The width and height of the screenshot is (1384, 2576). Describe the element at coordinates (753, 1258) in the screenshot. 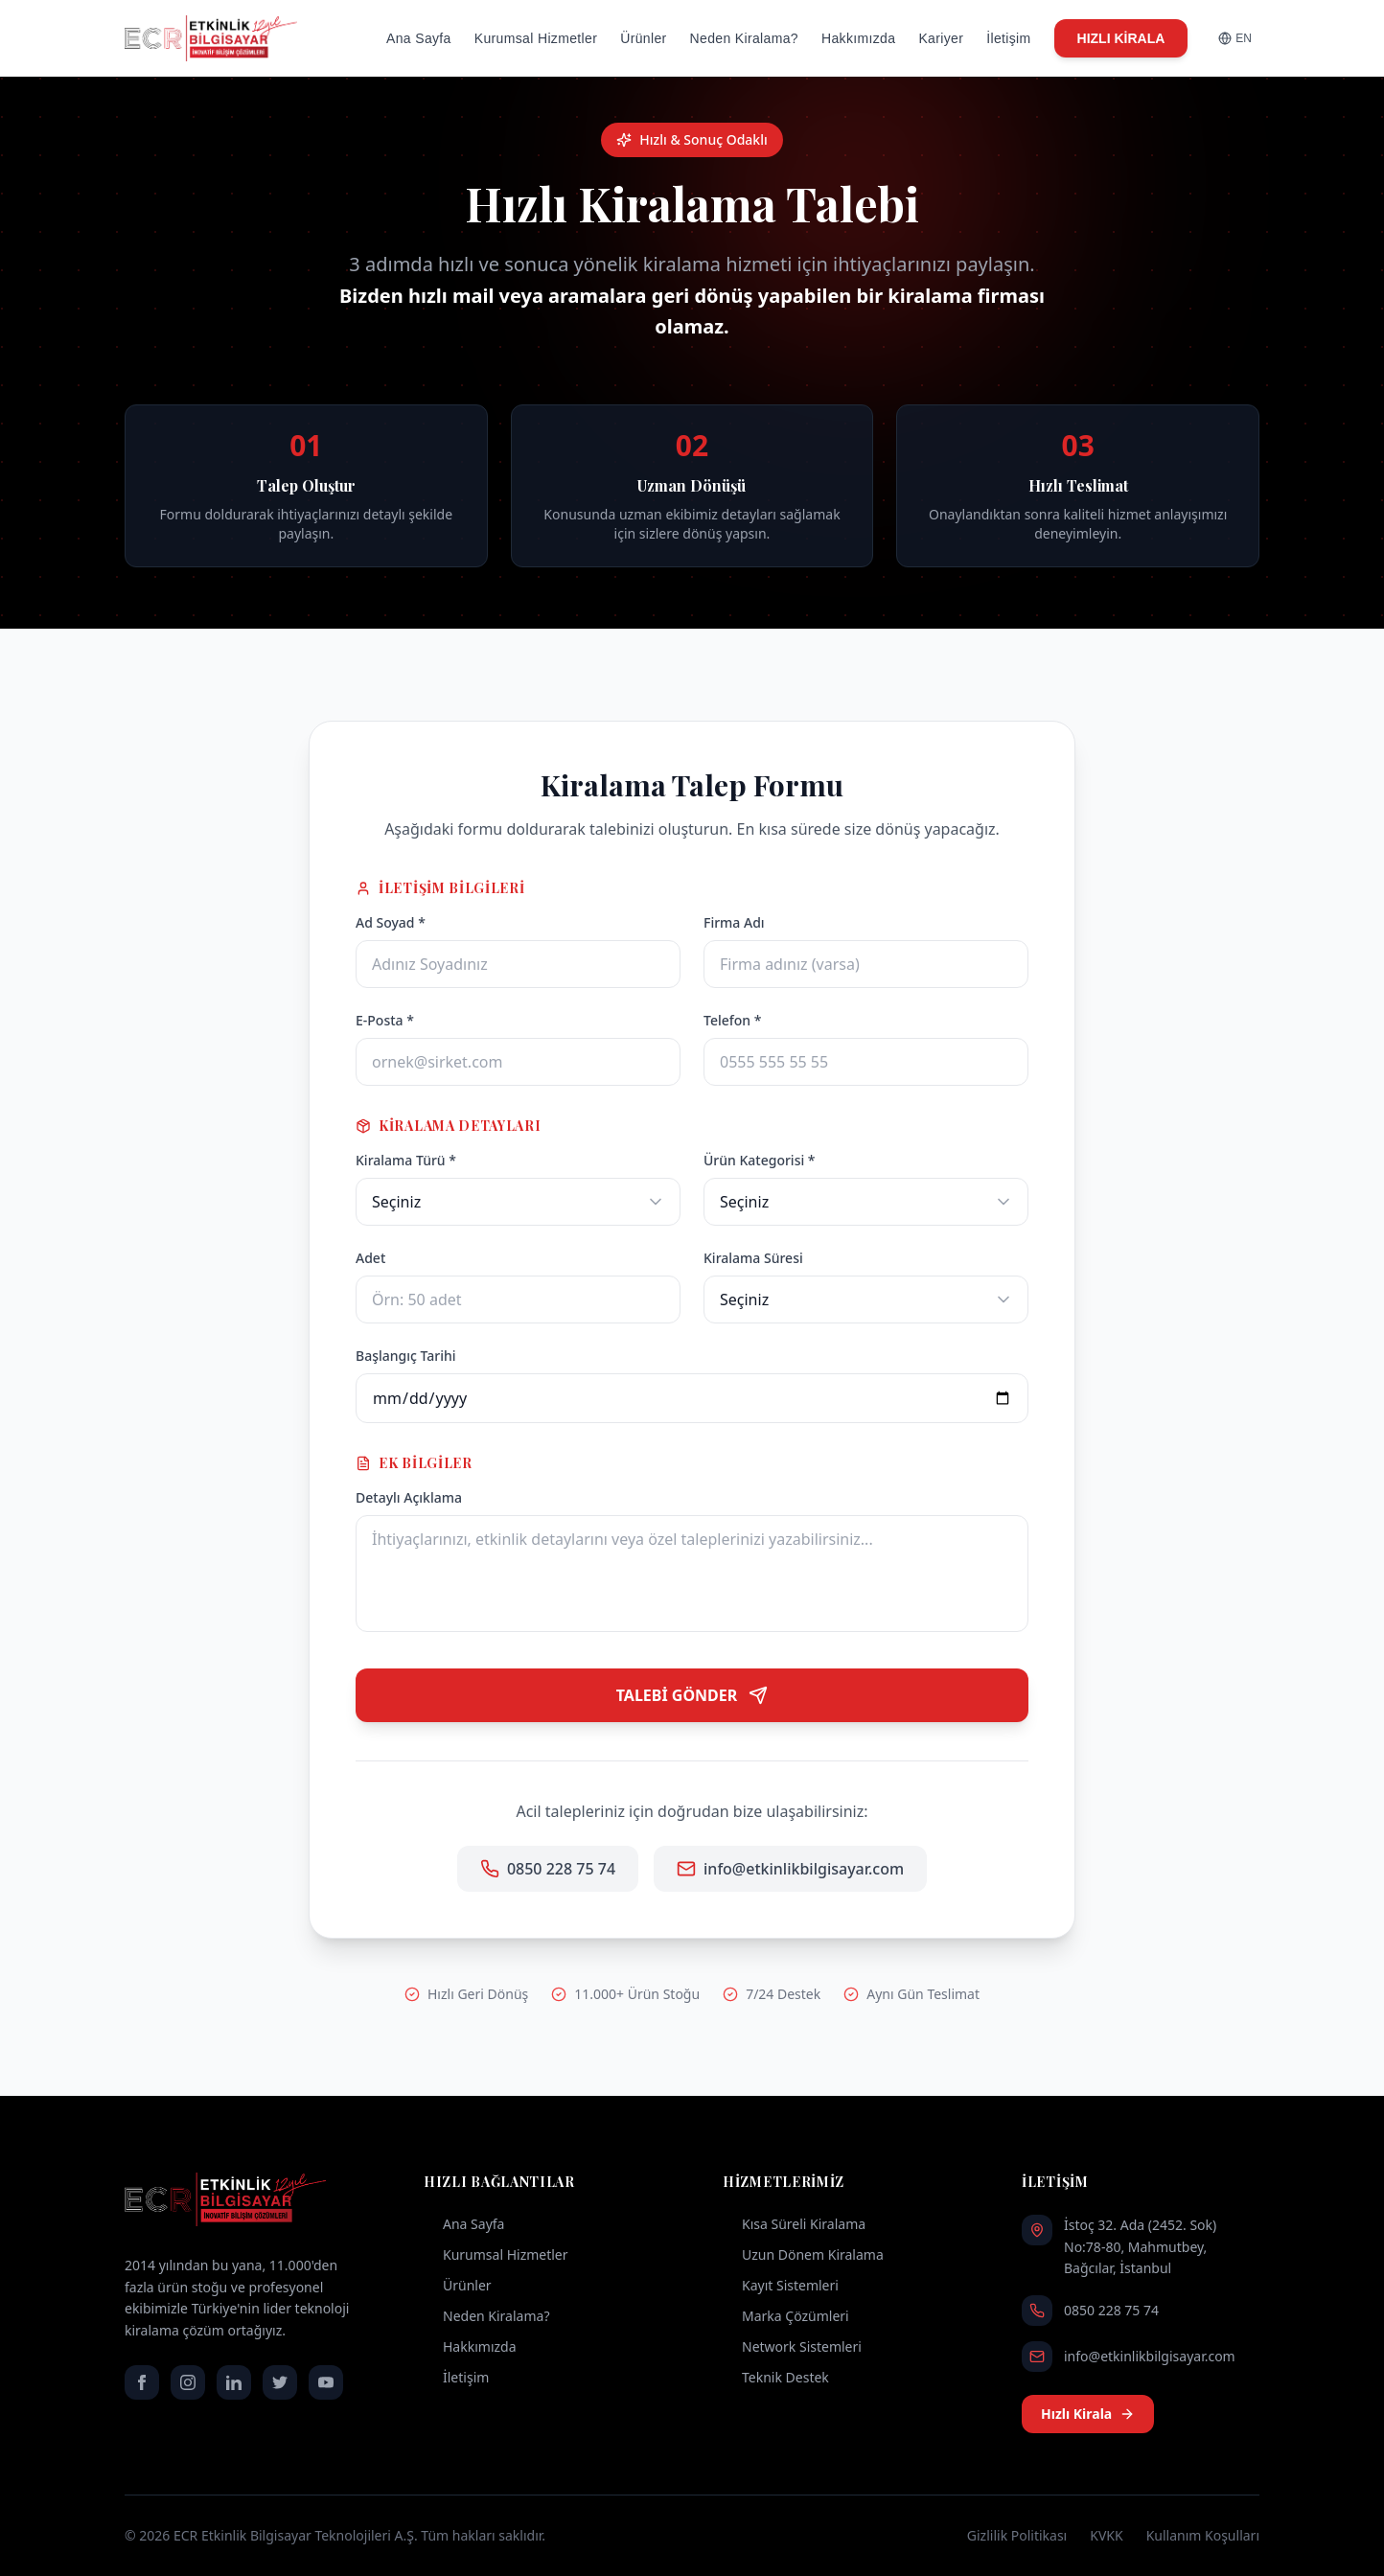

I see `Kiralama Süresi` at that location.